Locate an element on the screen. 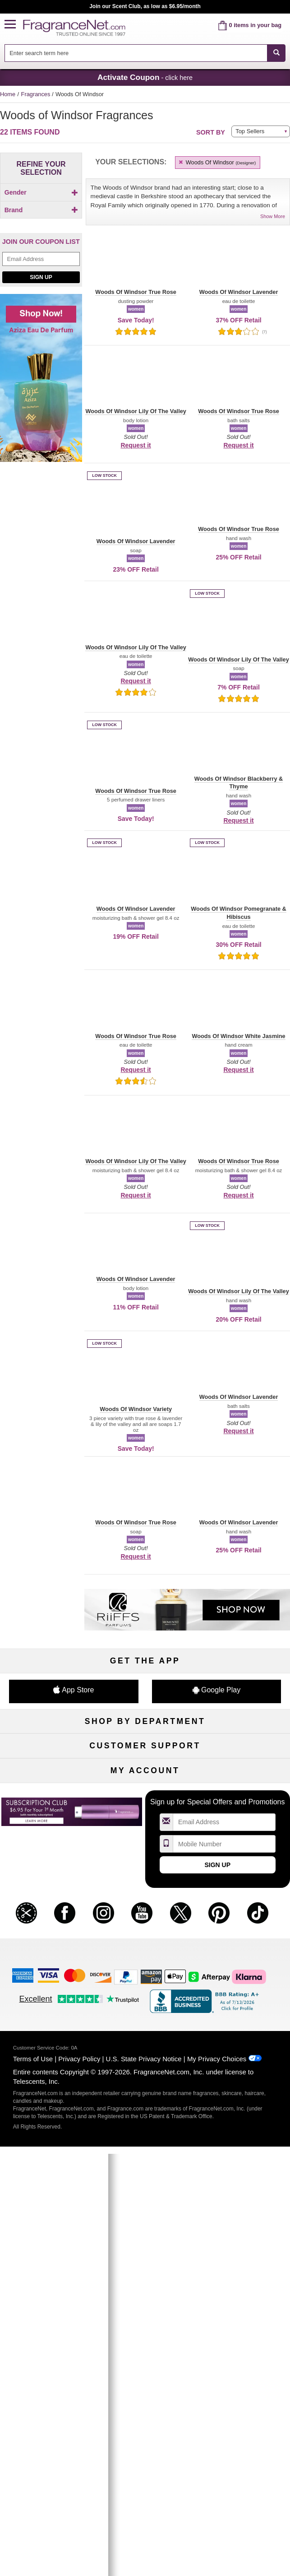 This screenshot has width=290, height=2576. [checkbox] is located at coordinates (41, 208).